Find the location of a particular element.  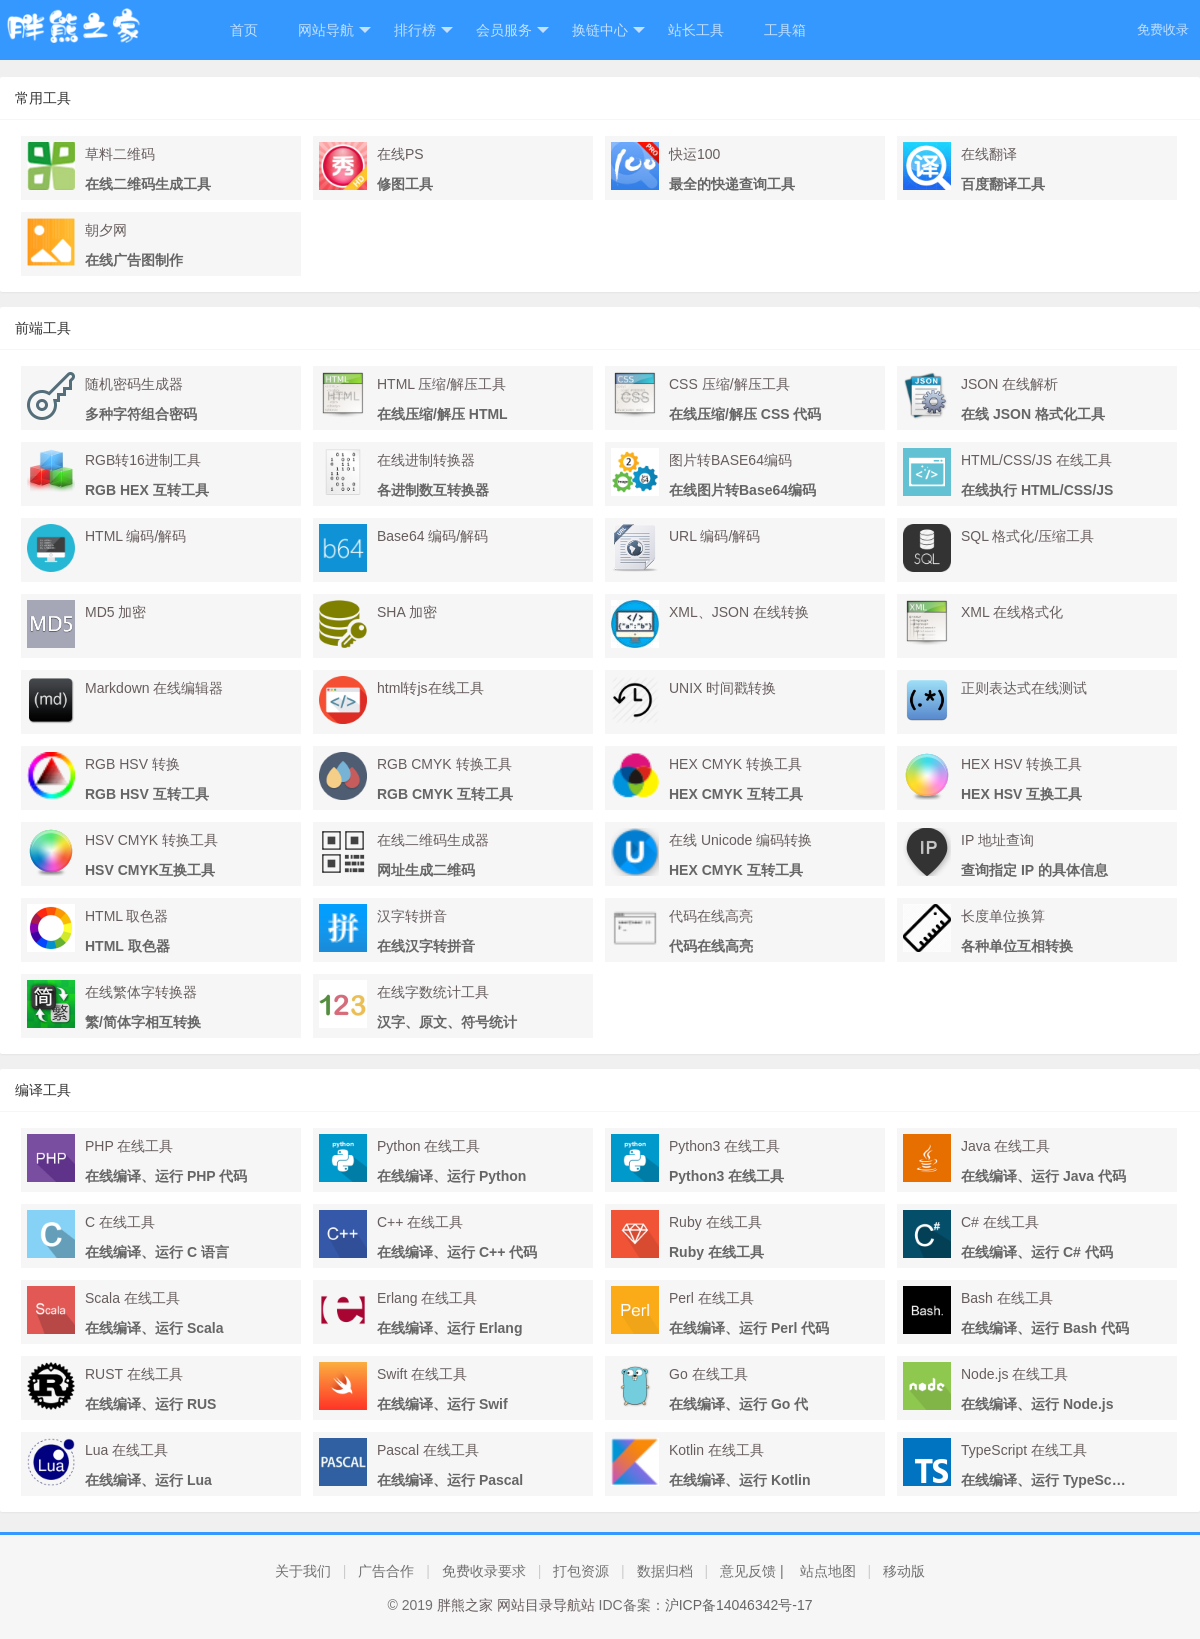

换链中心 is located at coordinates (608, 30).